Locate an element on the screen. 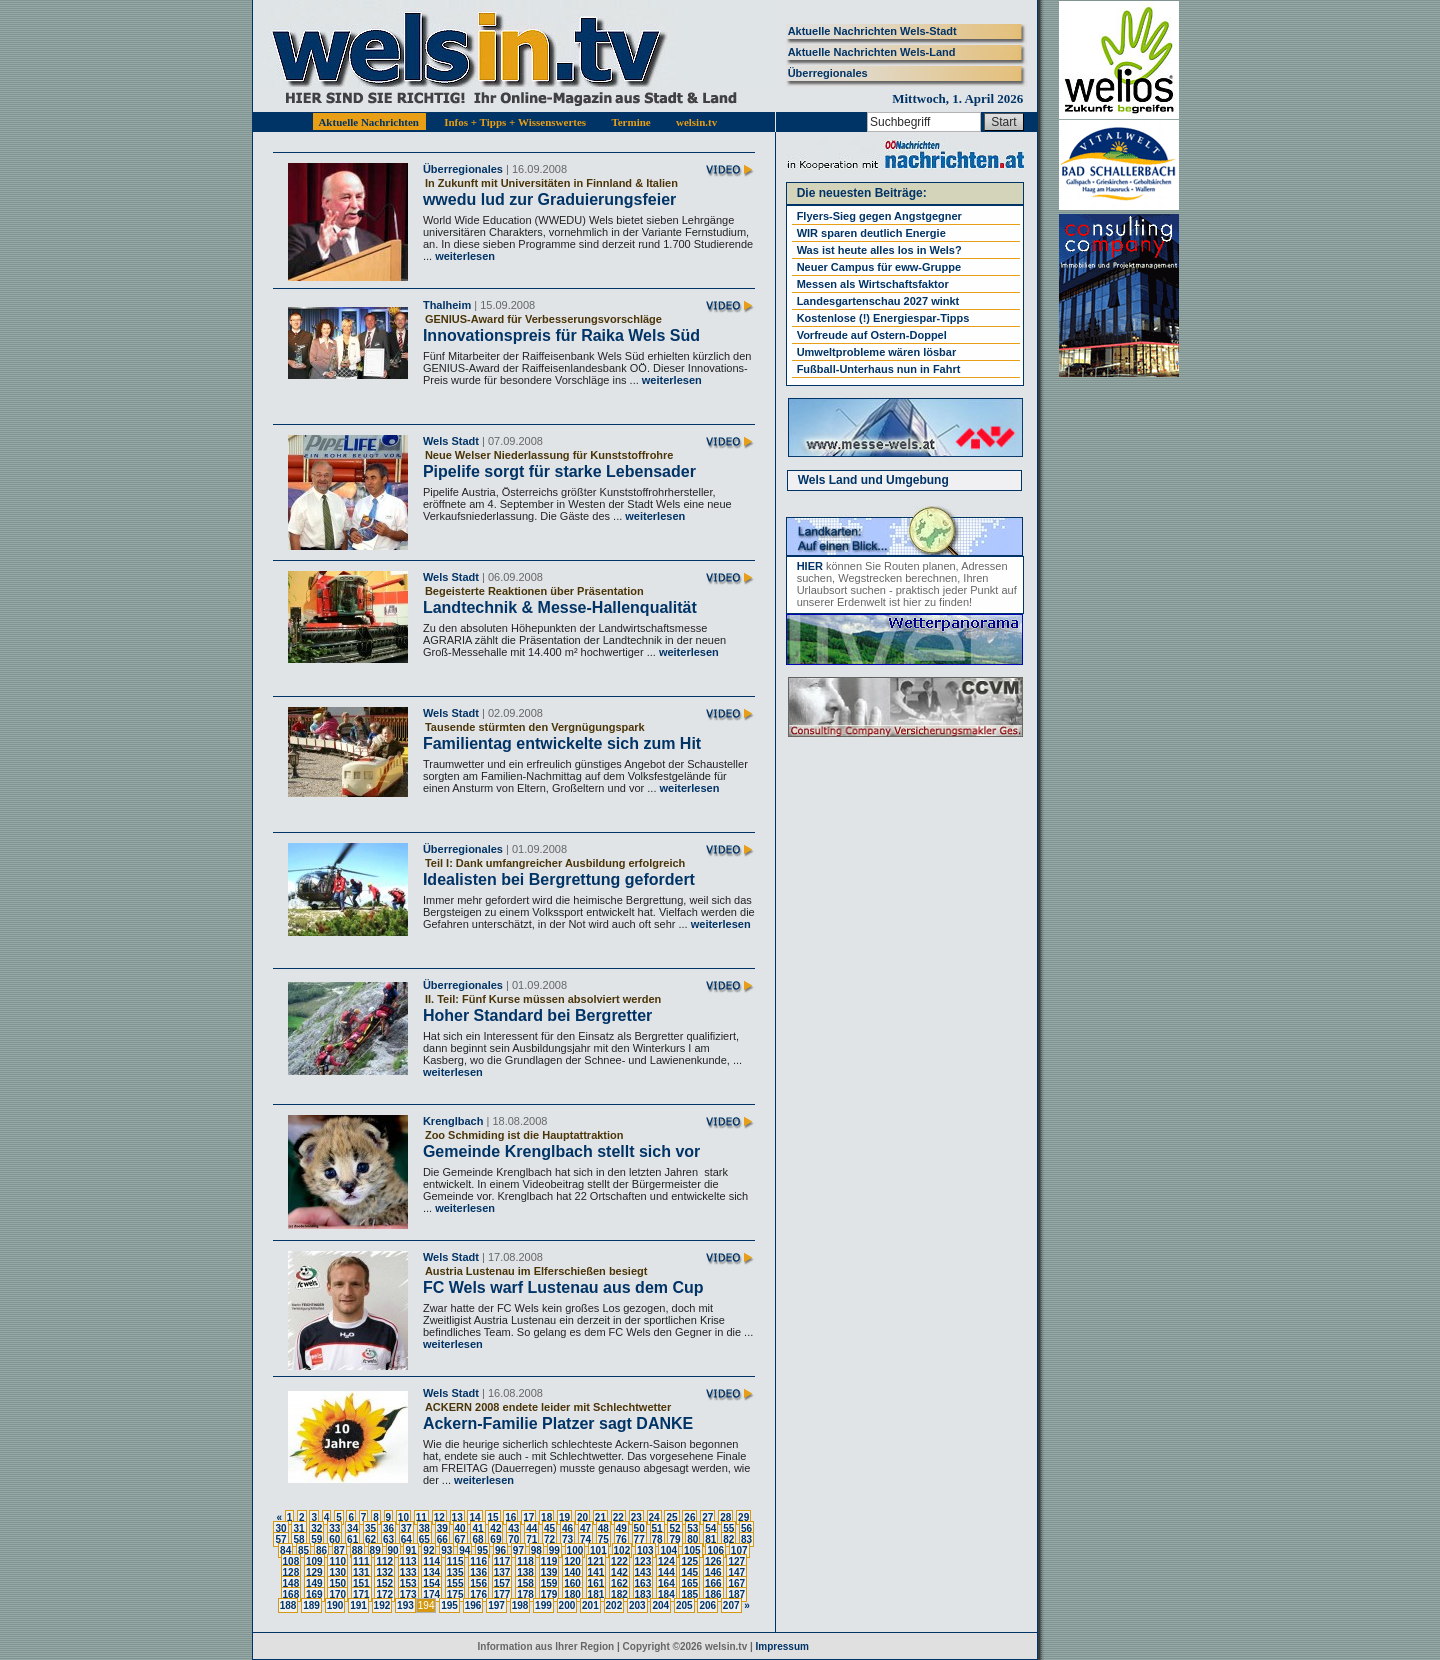 The image size is (1440, 1660). 31 is located at coordinates (298, 1528).